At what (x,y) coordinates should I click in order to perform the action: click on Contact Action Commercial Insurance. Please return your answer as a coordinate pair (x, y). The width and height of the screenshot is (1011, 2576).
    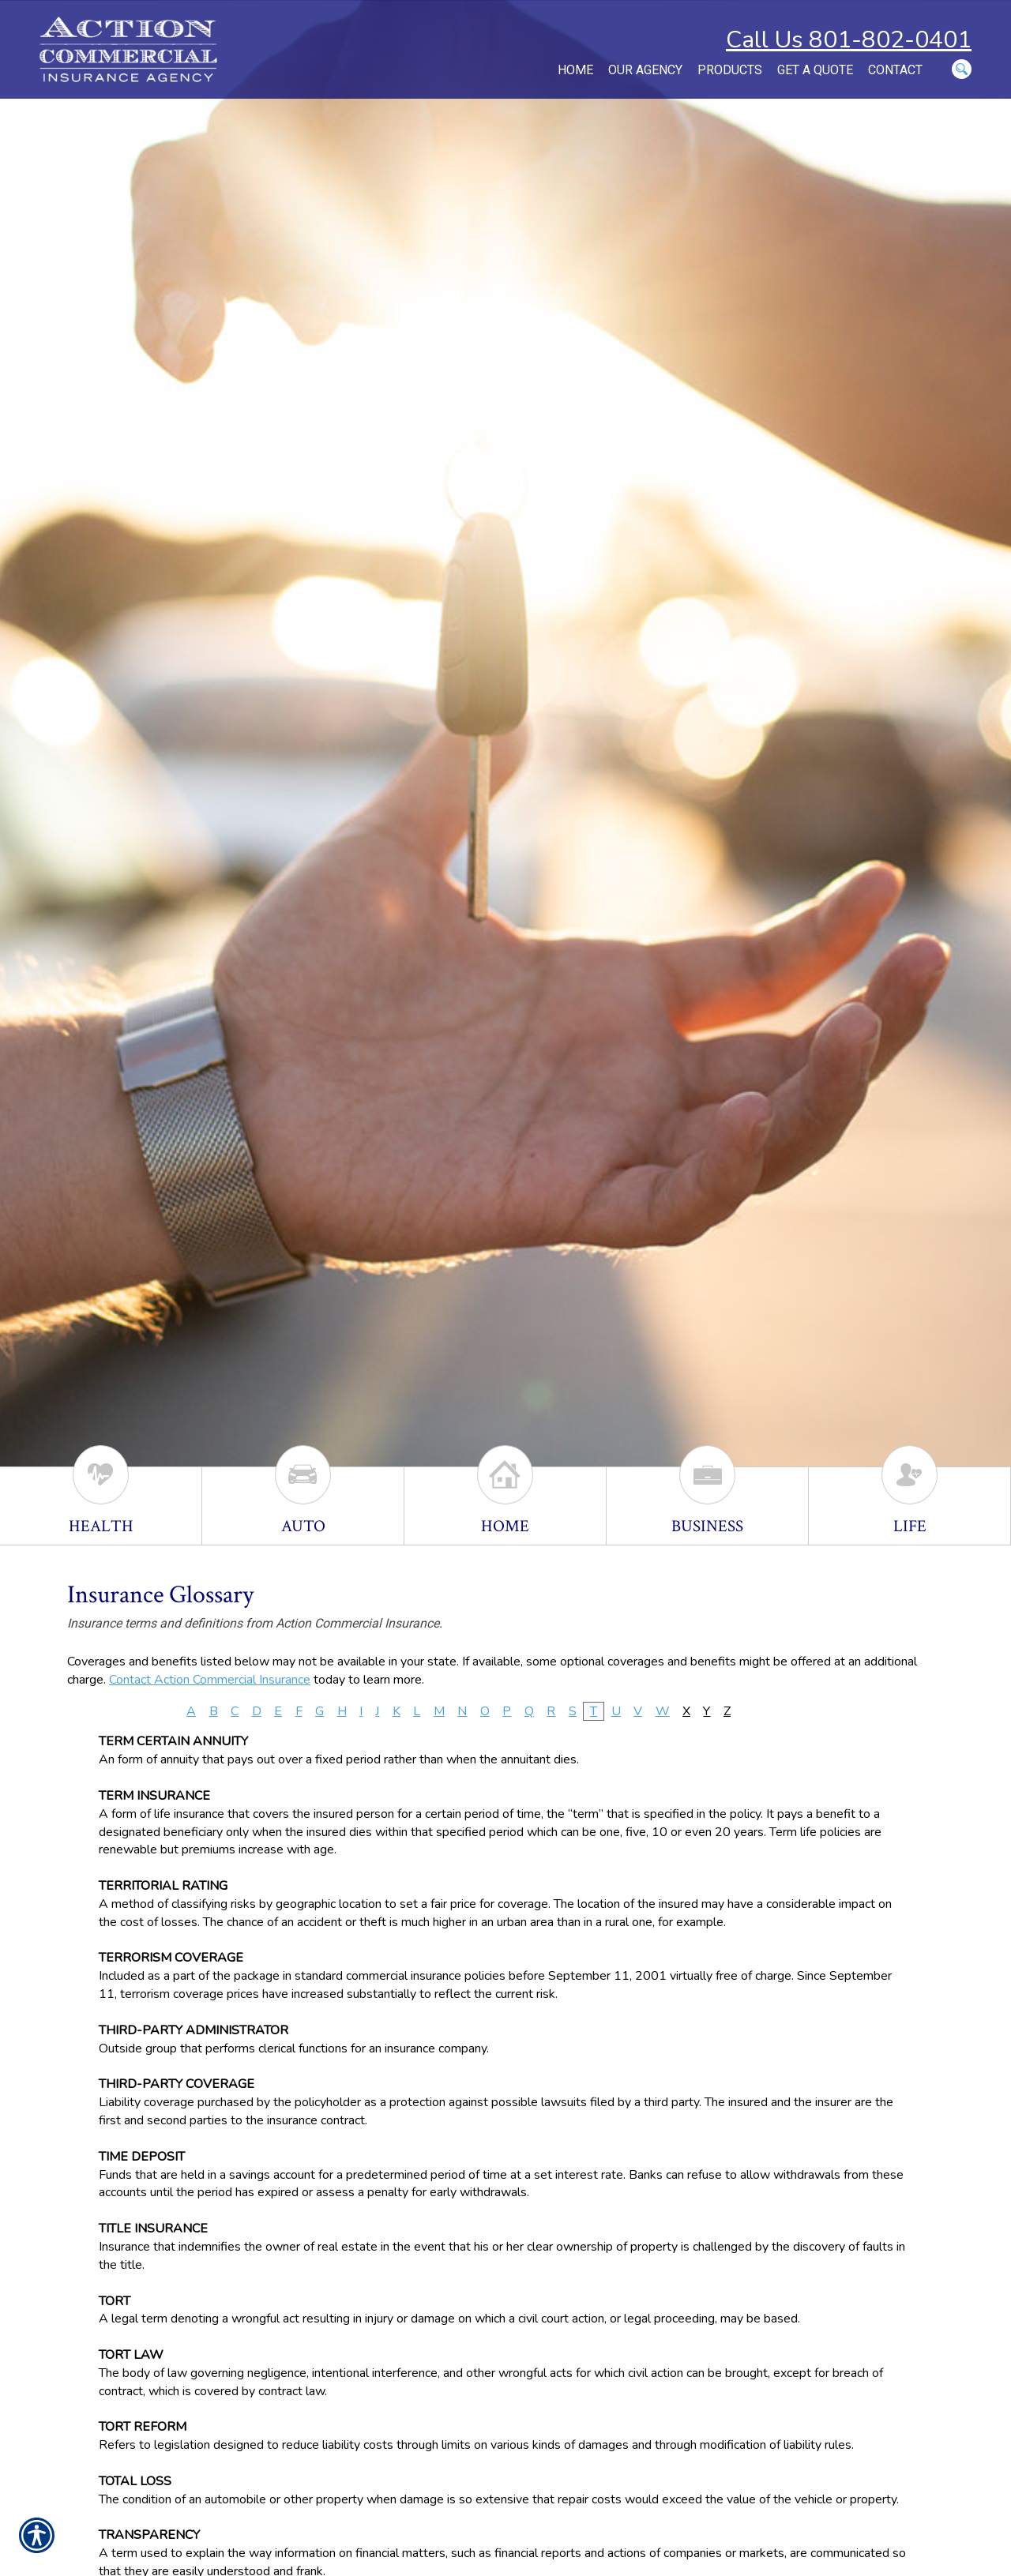
    Looking at the image, I should click on (209, 1679).